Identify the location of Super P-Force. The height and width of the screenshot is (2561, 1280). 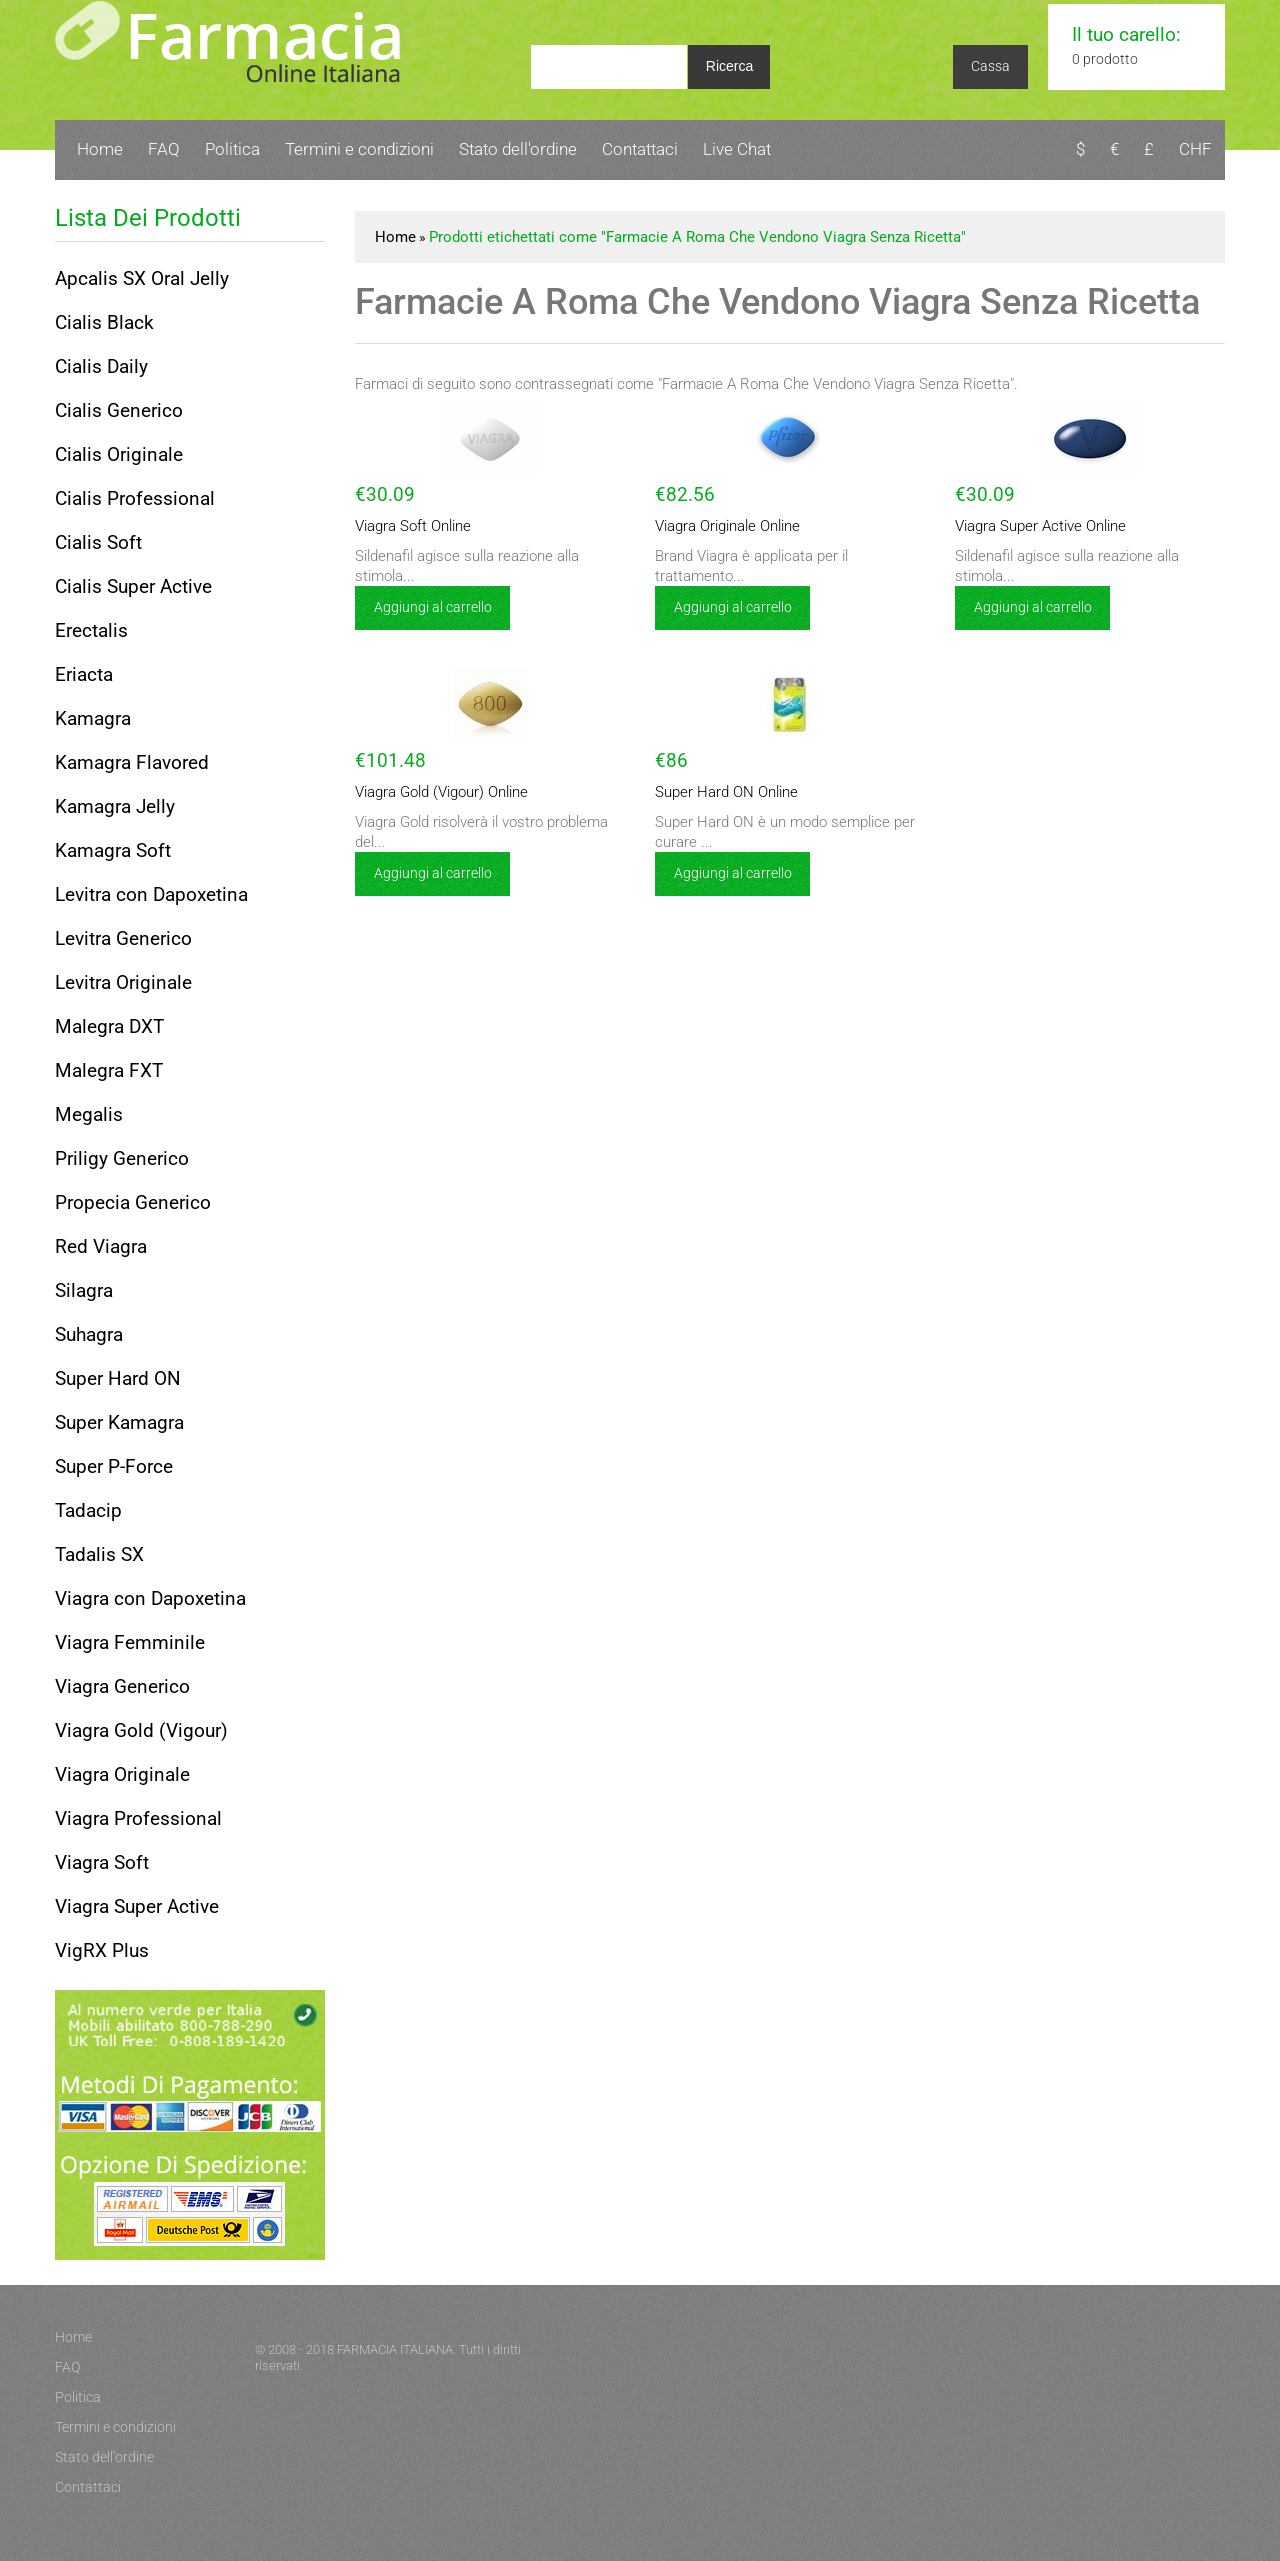
(114, 1466).